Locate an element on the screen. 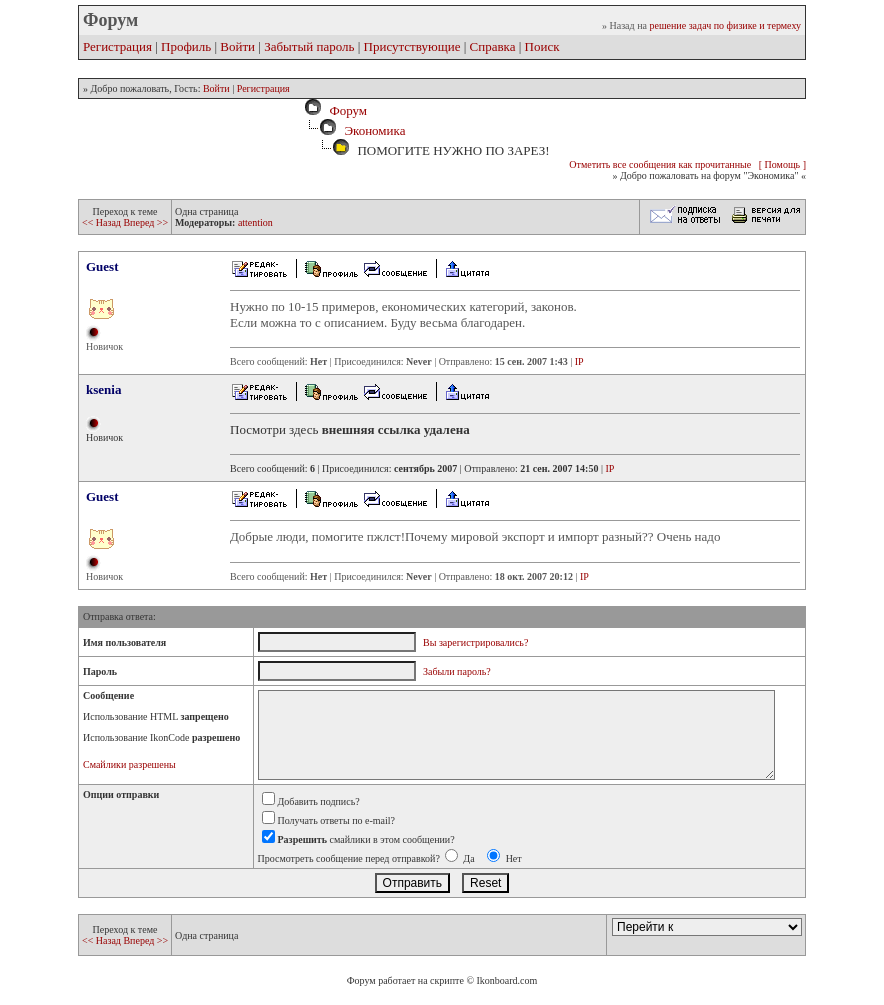 The width and height of the screenshot is (884, 1005). [ Помощь ] is located at coordinates (782, 164).